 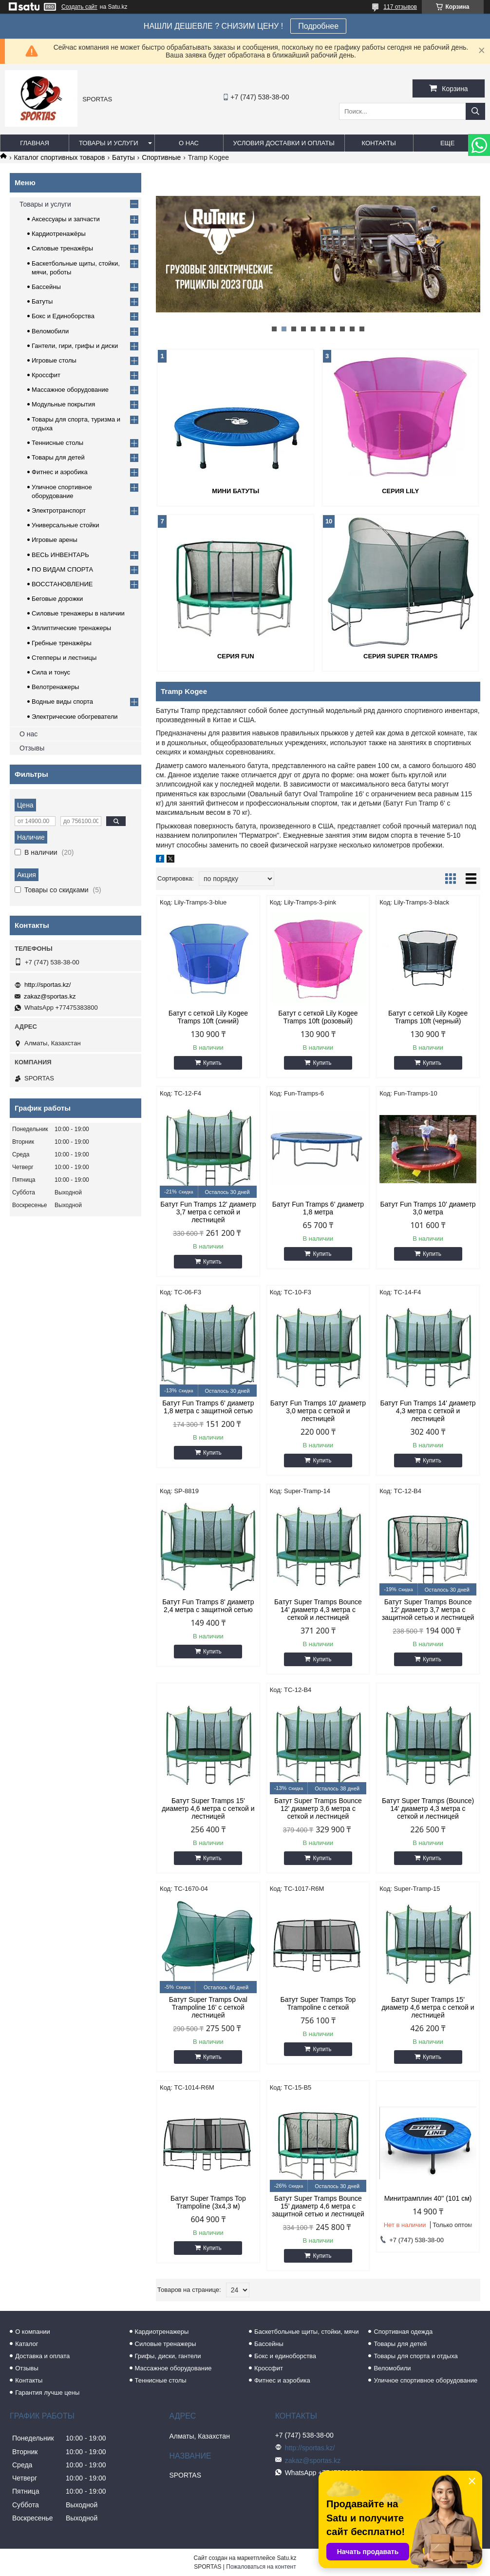 I want to click on Товары для спорта и отдыха, so click(x=415, y=2356).